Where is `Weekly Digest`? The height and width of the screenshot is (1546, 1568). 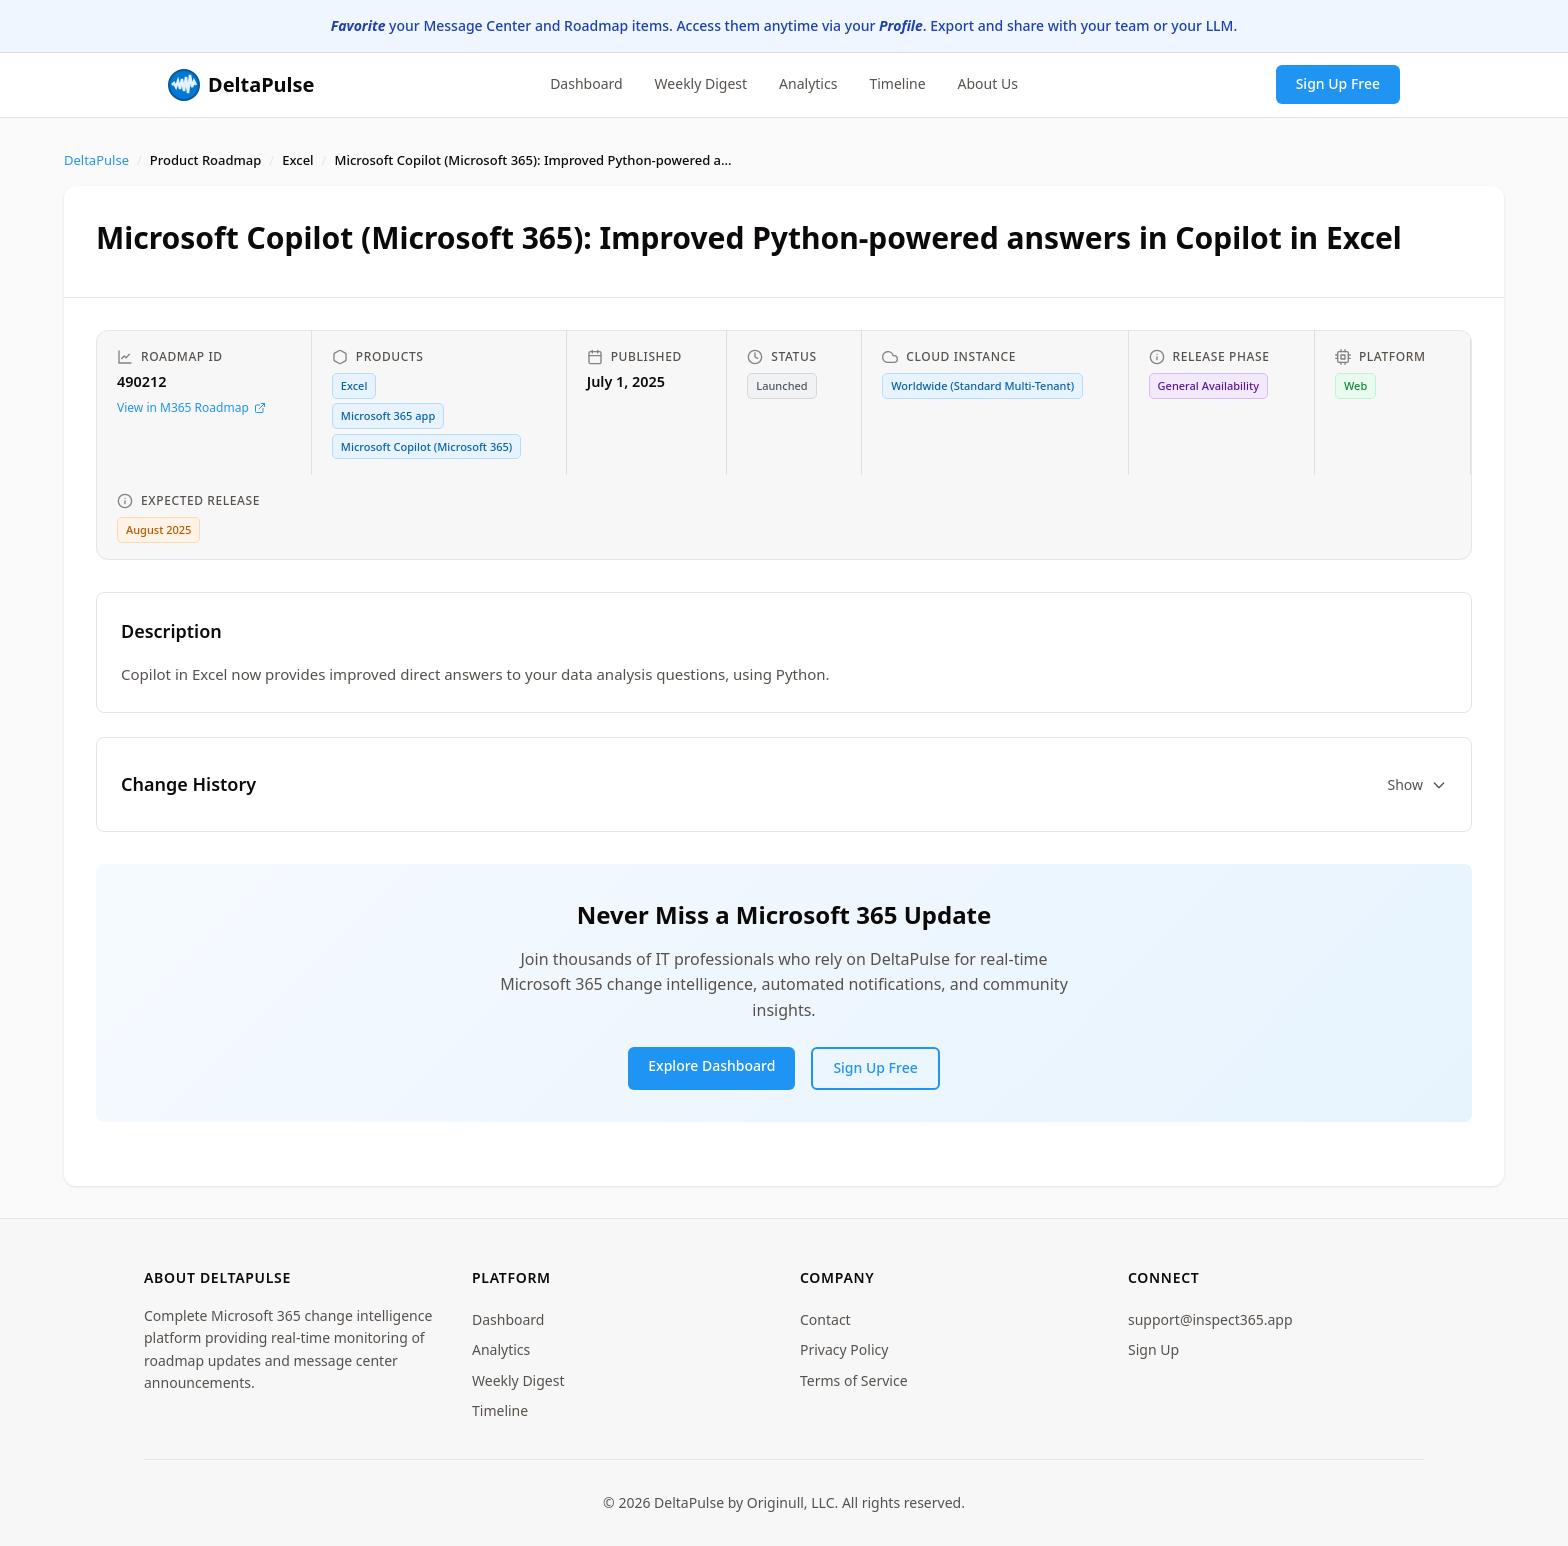
Weekly Digest is located at coordinates (701, 83).